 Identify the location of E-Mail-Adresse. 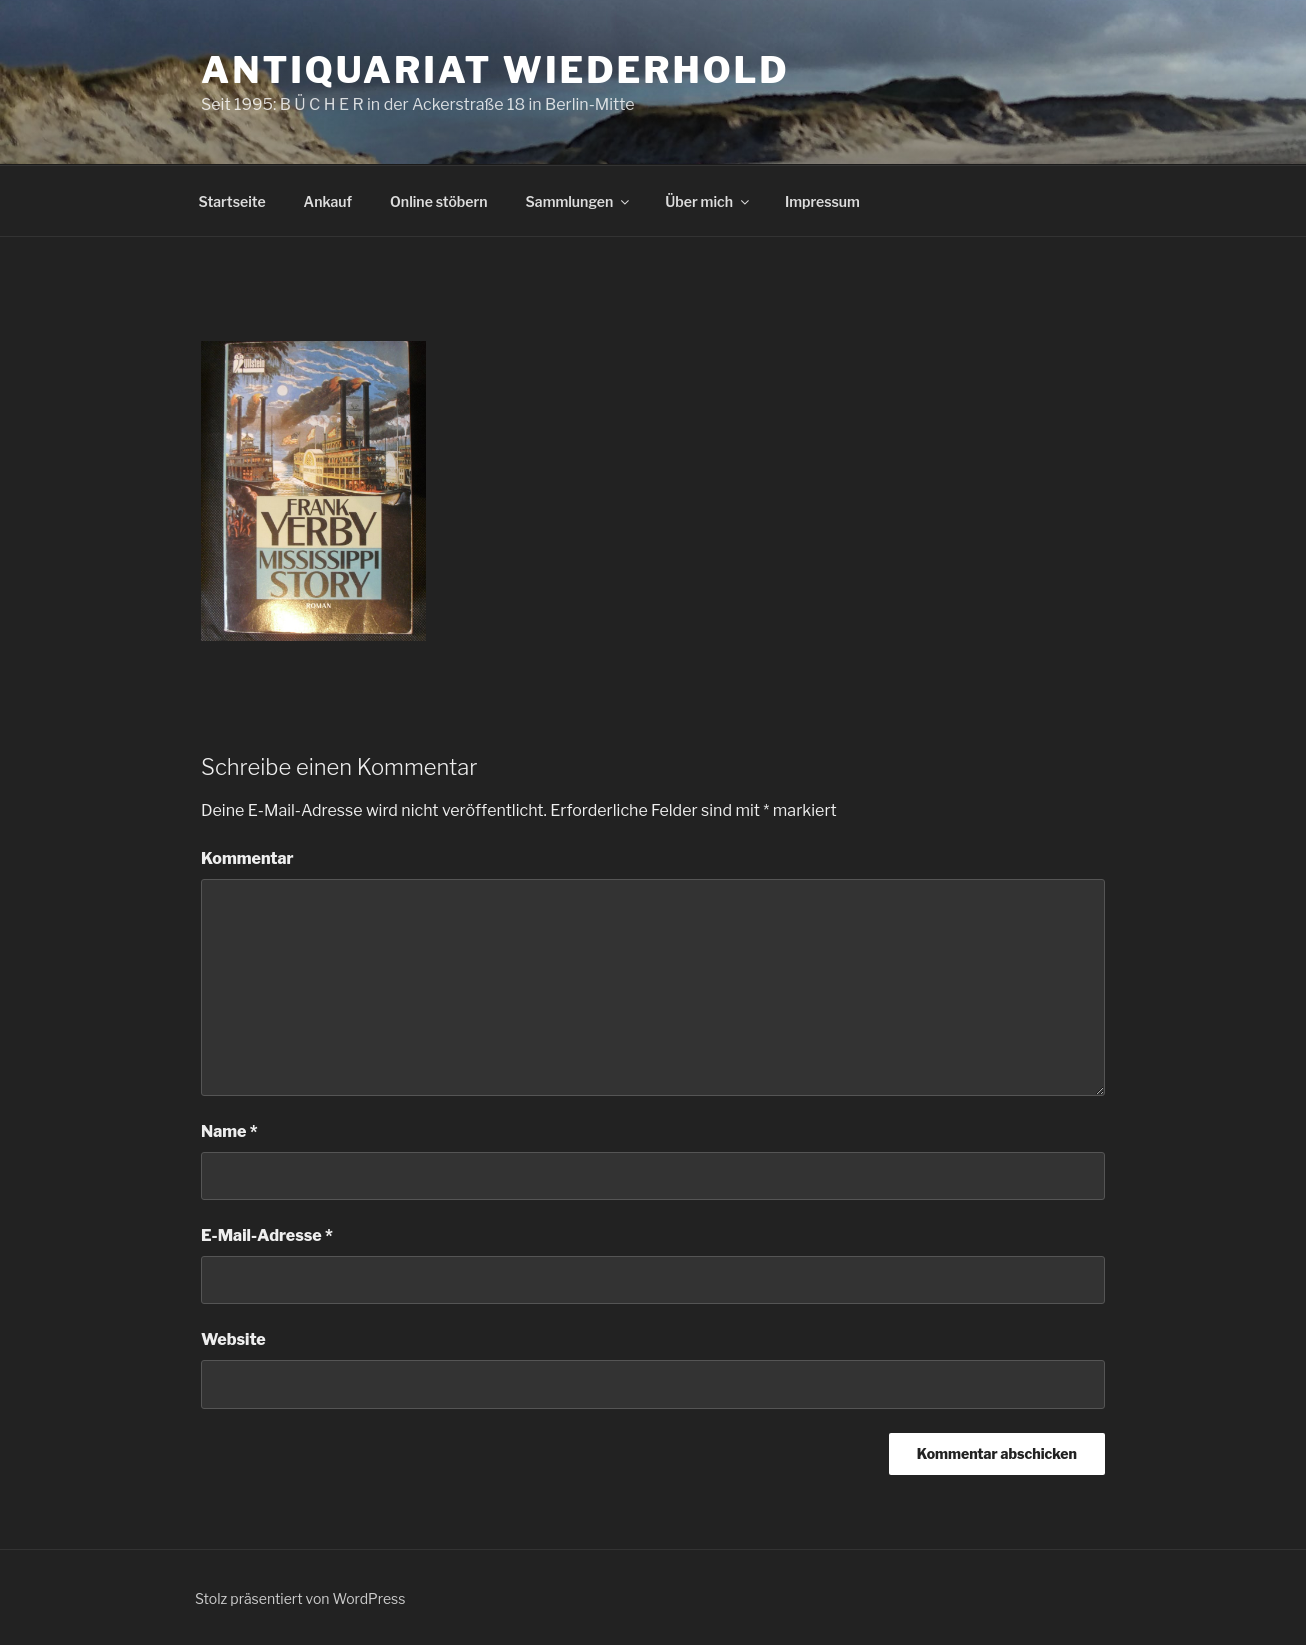
(267, 1235).